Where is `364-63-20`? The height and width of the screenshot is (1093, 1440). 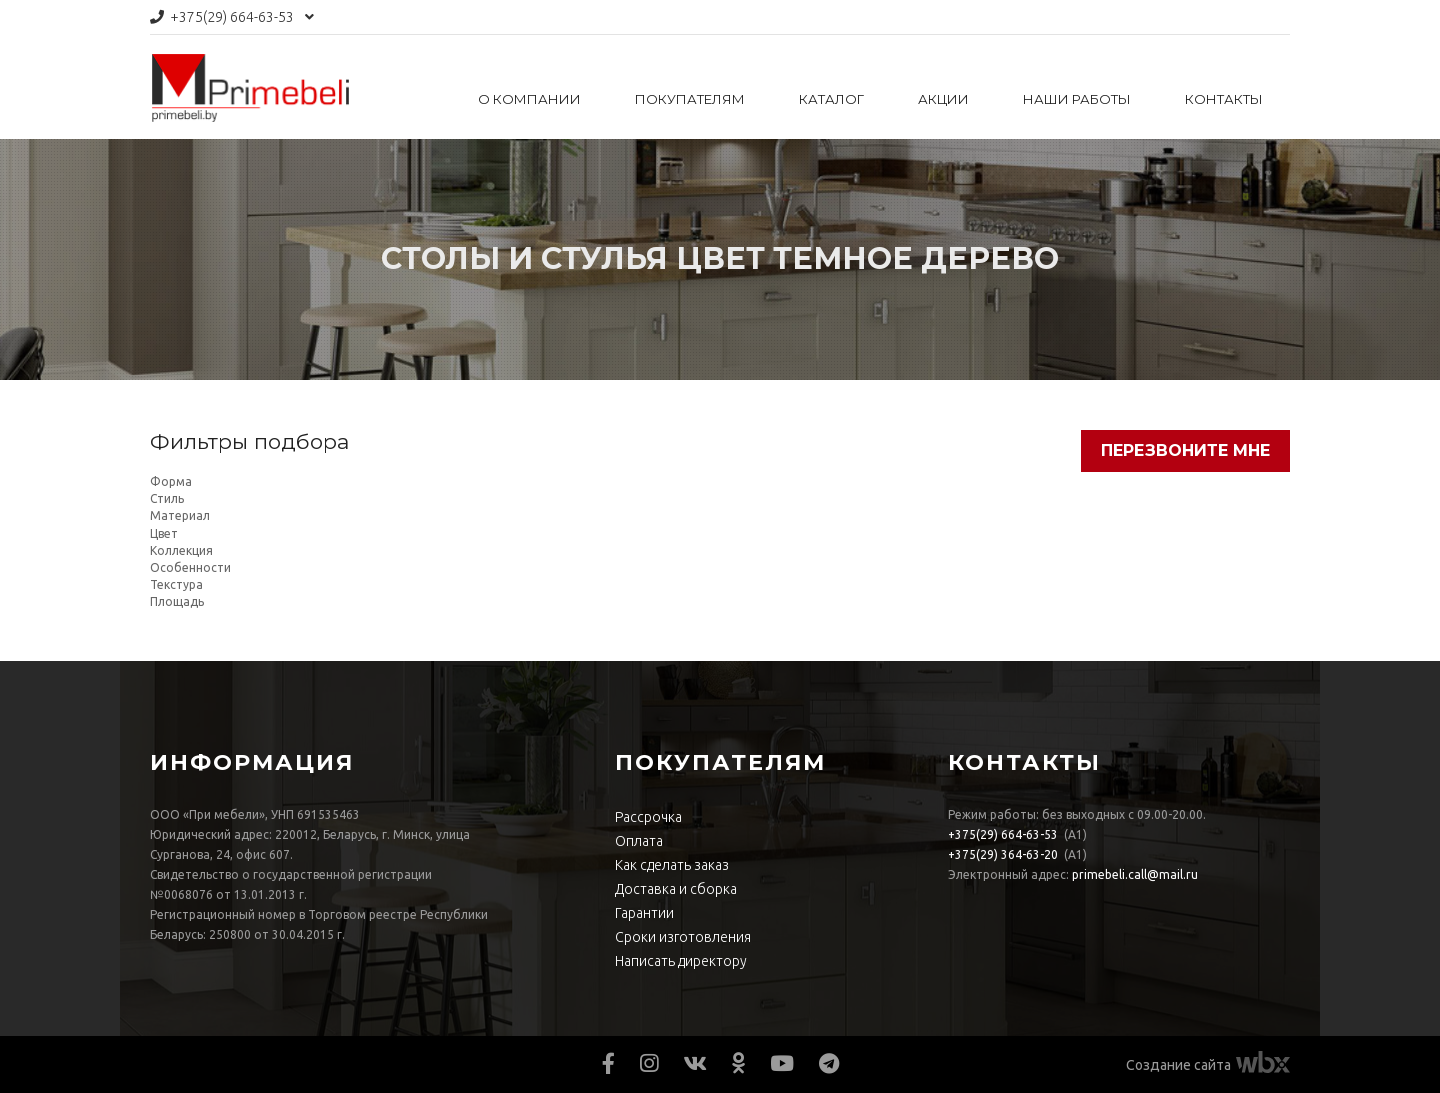 364-63-20 is located at coordinates (1003, 854).